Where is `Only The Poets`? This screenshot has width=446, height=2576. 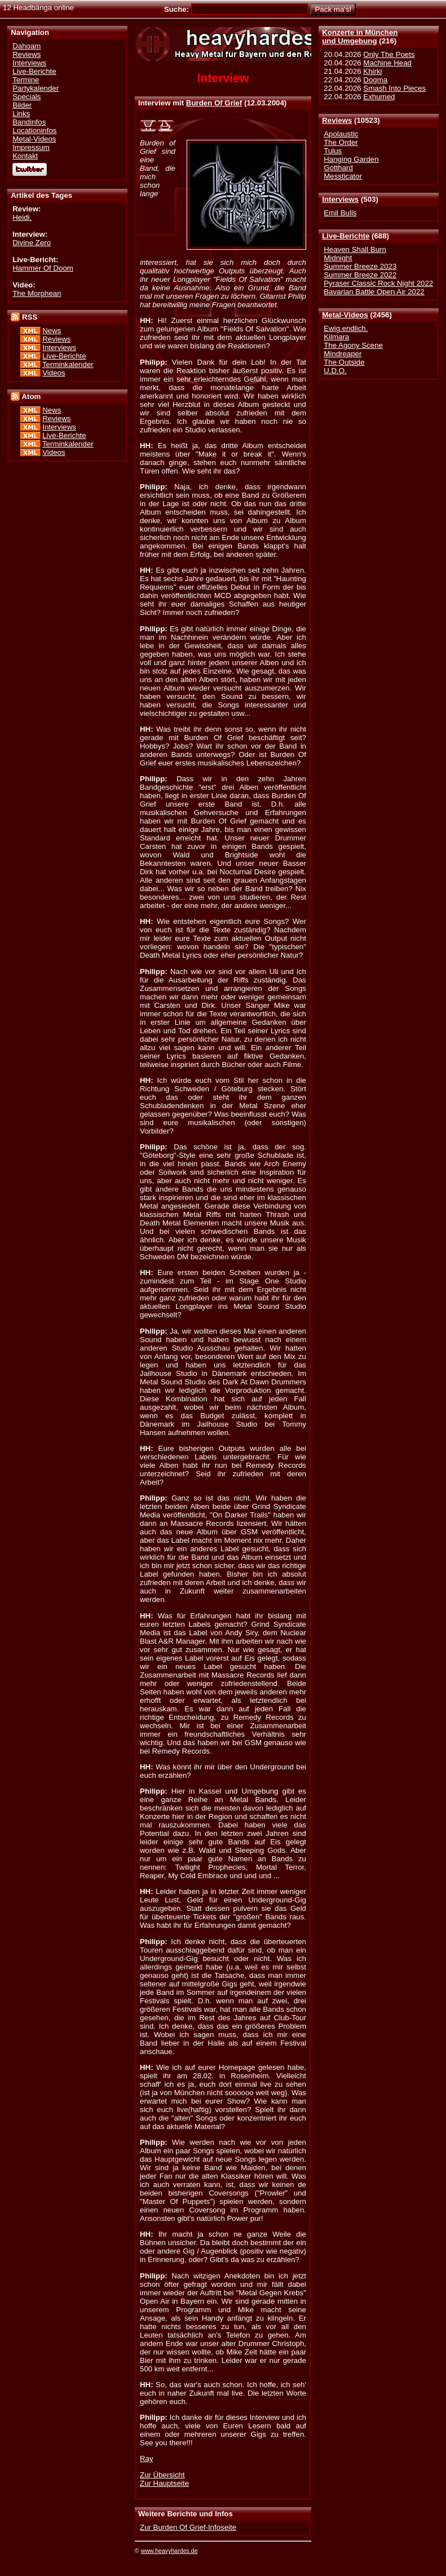 Only The Poets is located at coordinates (388, 54).